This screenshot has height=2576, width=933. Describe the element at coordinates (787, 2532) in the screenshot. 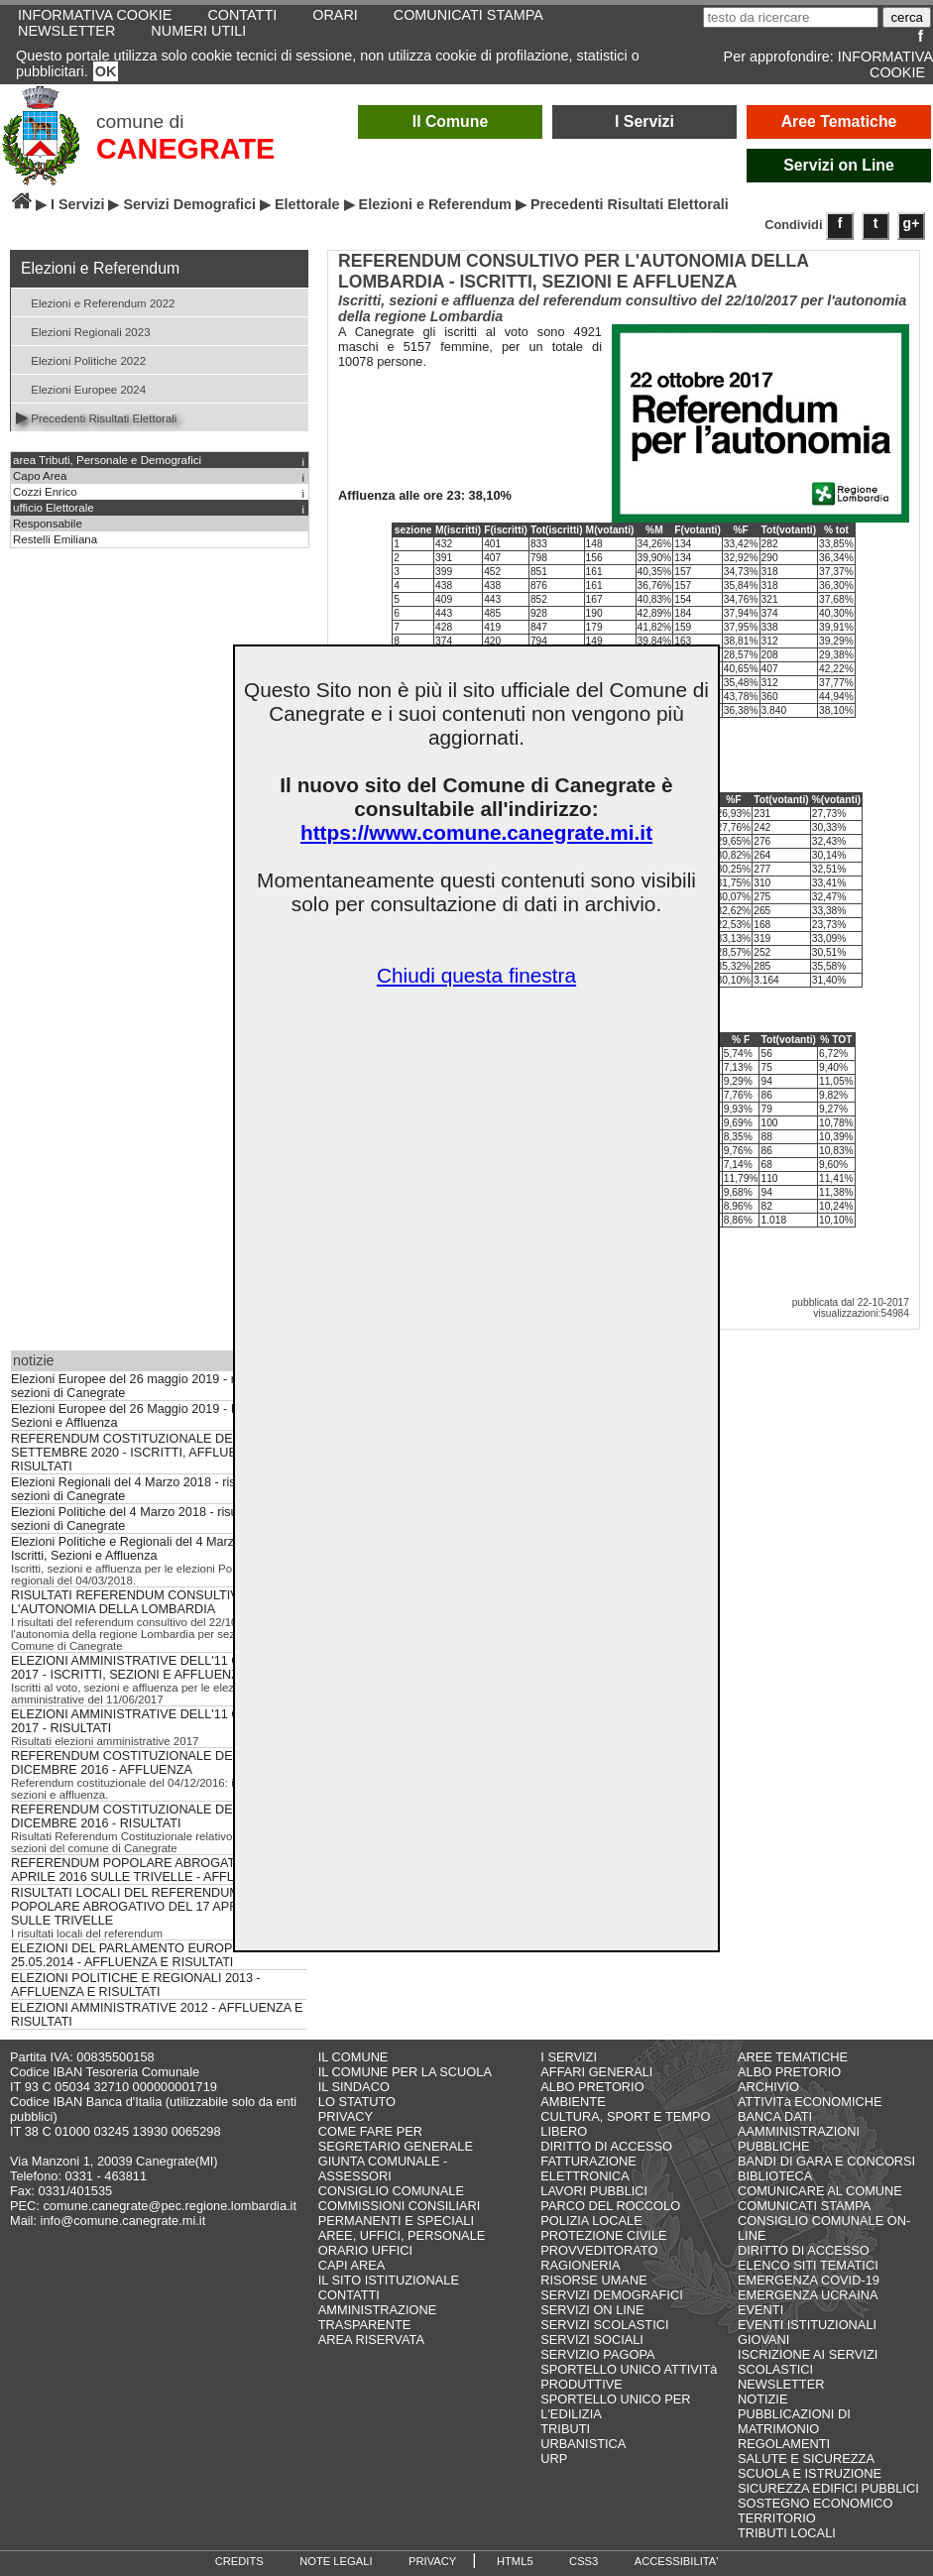

I see `TRIBUTI LOCALI` at that location.